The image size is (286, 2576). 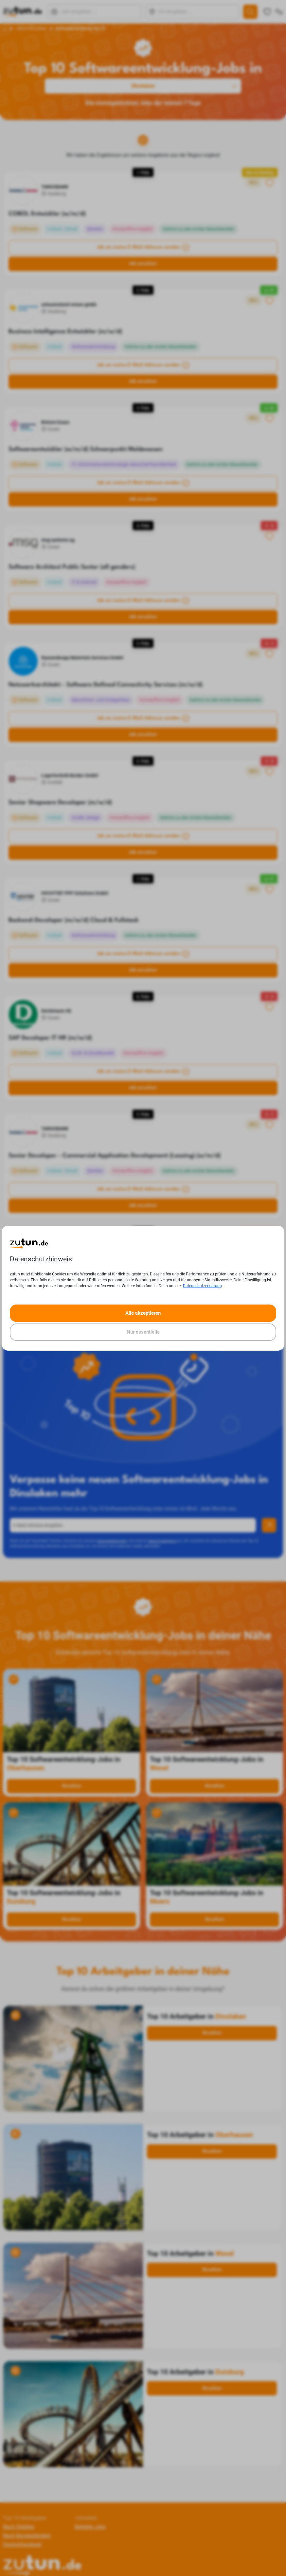 What do you see at coordinates (143, 1313) in the screenshot?
I see `Alle akzeptieren` at bounding box center [143, 1313].